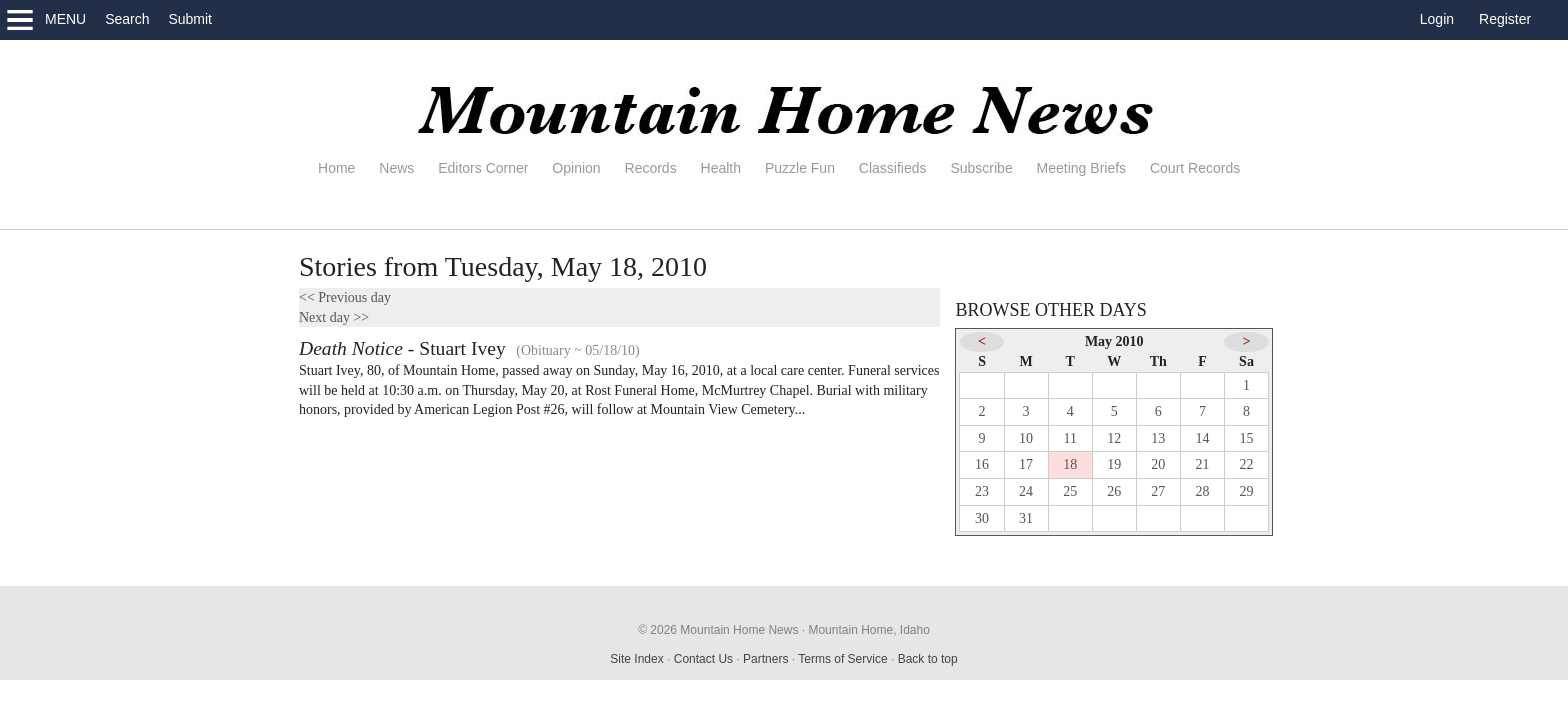  I want to click on 26, so click(1114, 491).